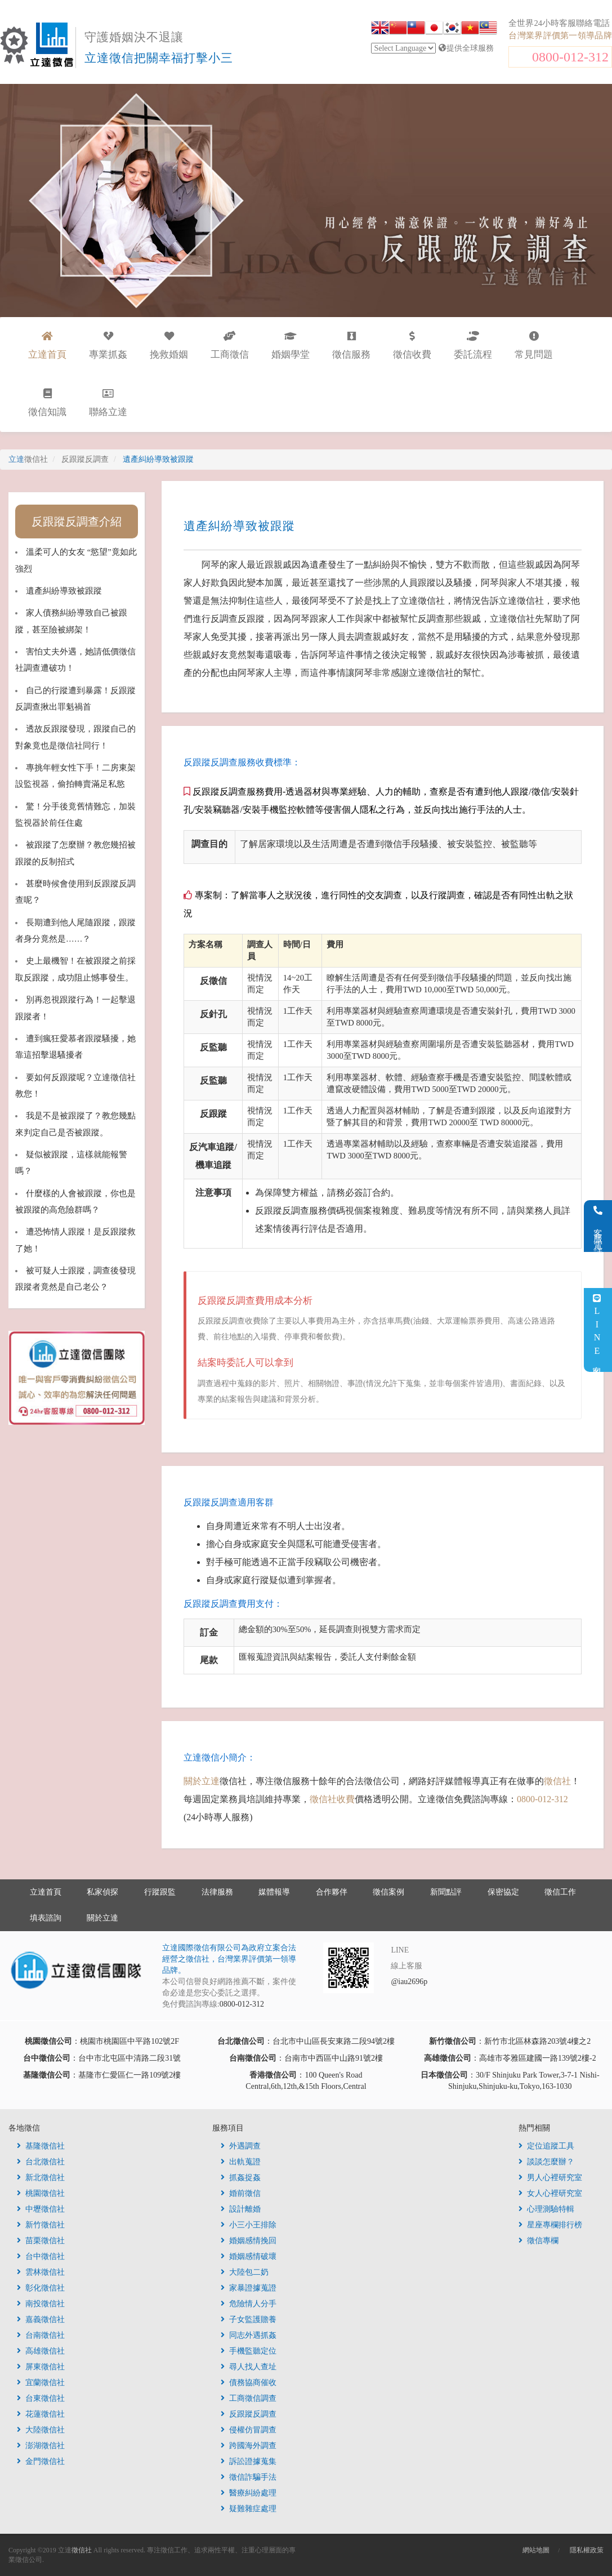 The image size is (612, 2576). What do you see at coordinates (77, 521) in the screenshot?
I see `反跟蹤反調查介紹` at bounding box center [77, 521].